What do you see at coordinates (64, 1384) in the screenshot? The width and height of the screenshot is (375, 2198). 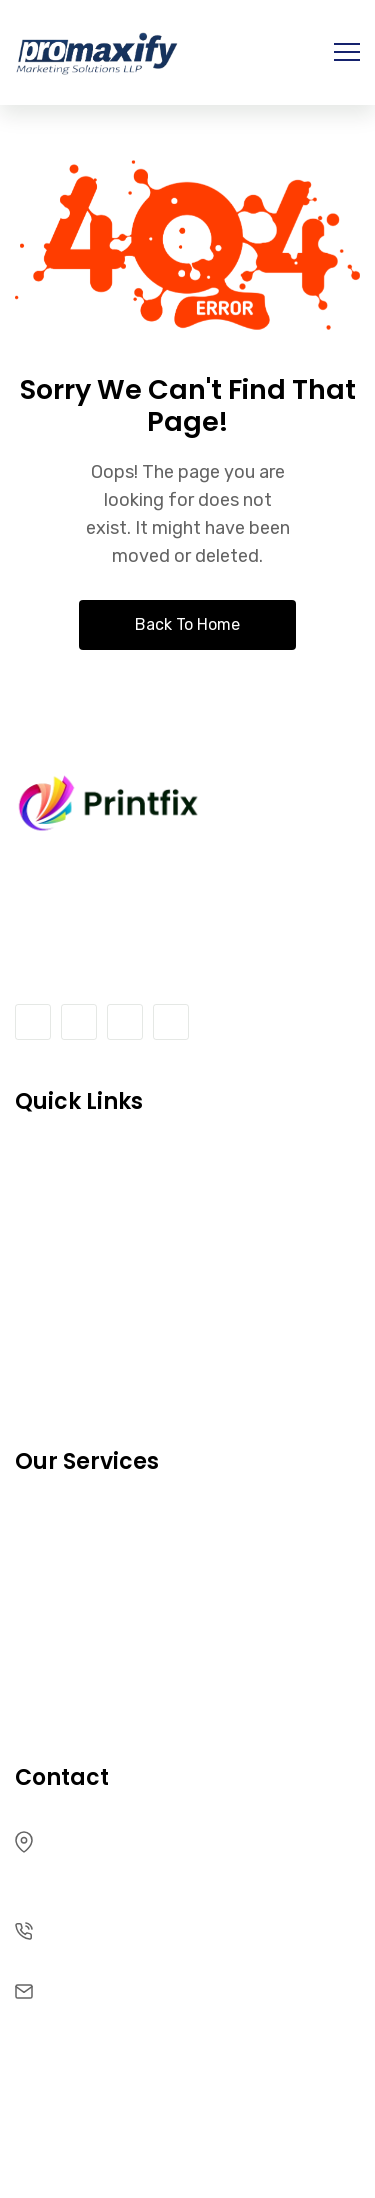 I see `Latest Blog` at bounding box center [64, 1384].